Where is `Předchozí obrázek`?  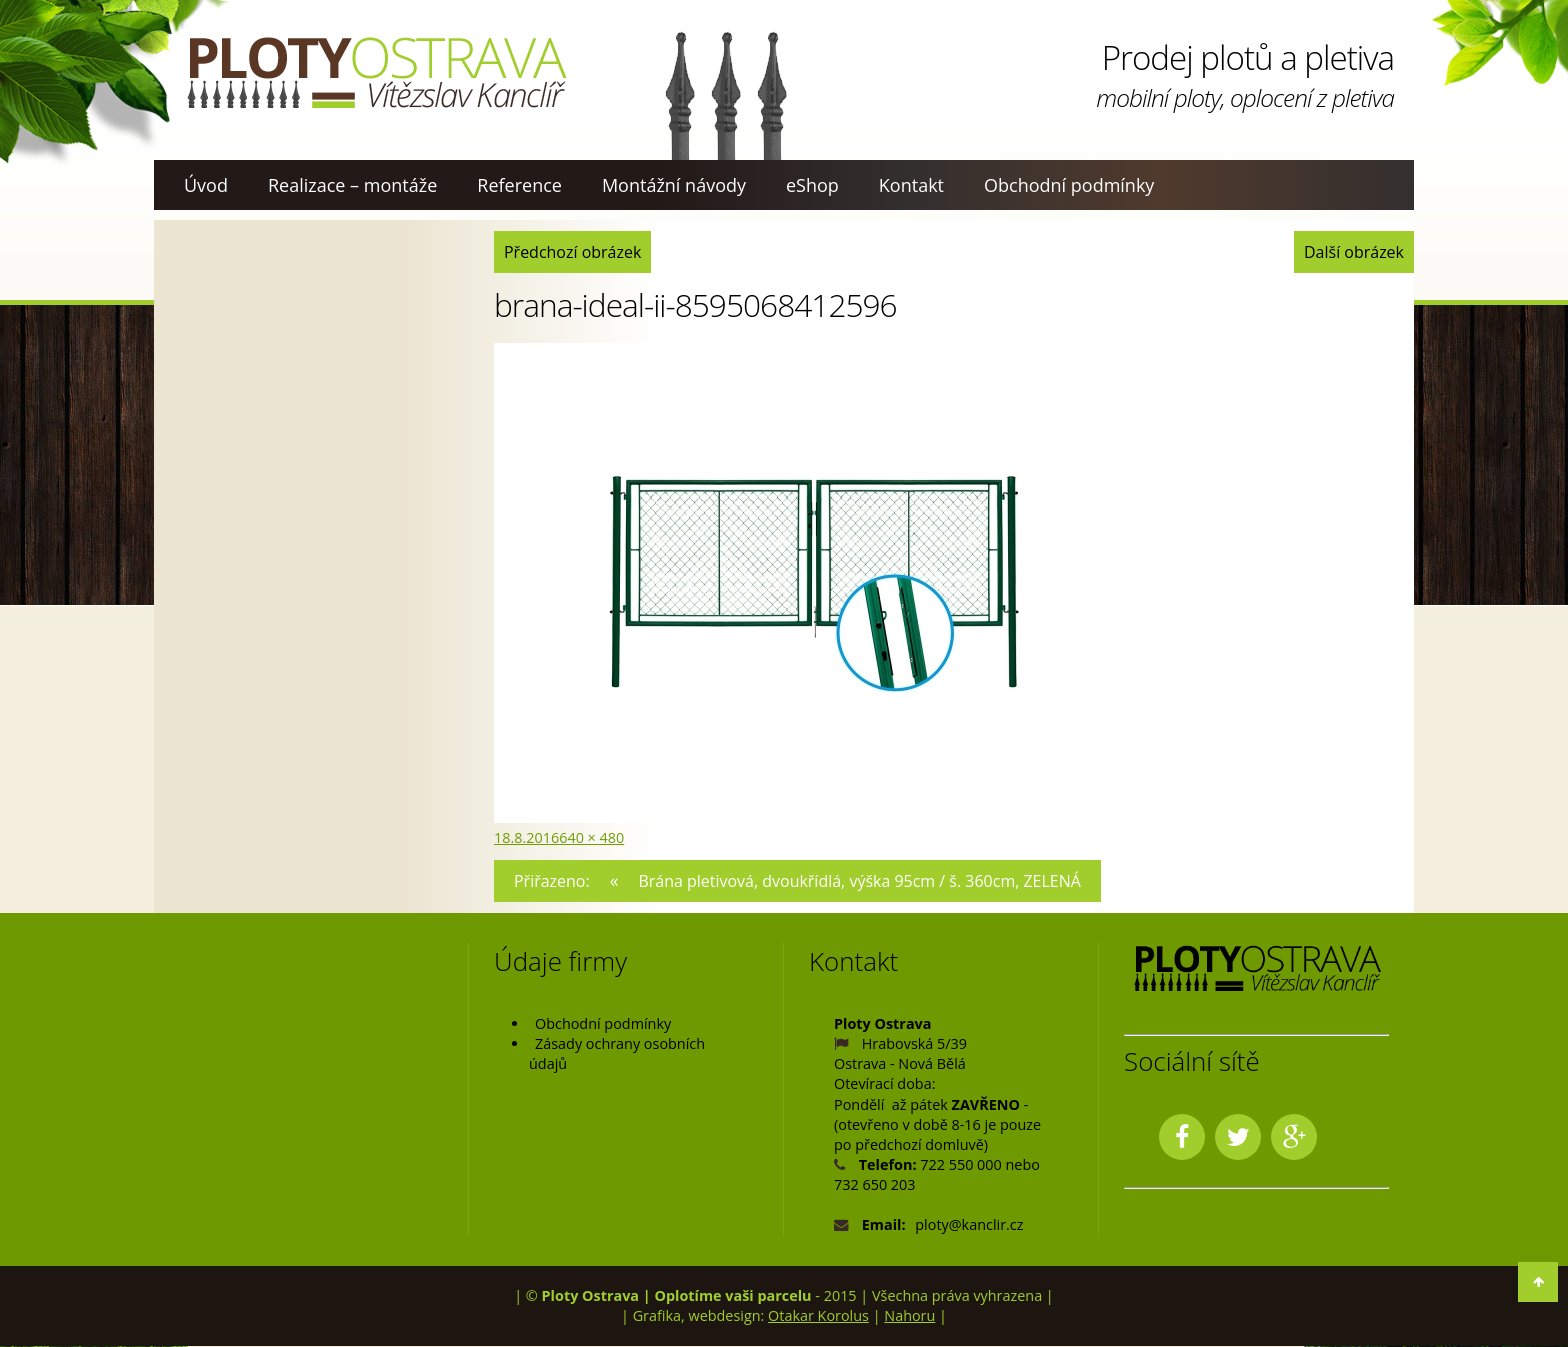
Předchozí obrázek is located at coordinates (575, 251).